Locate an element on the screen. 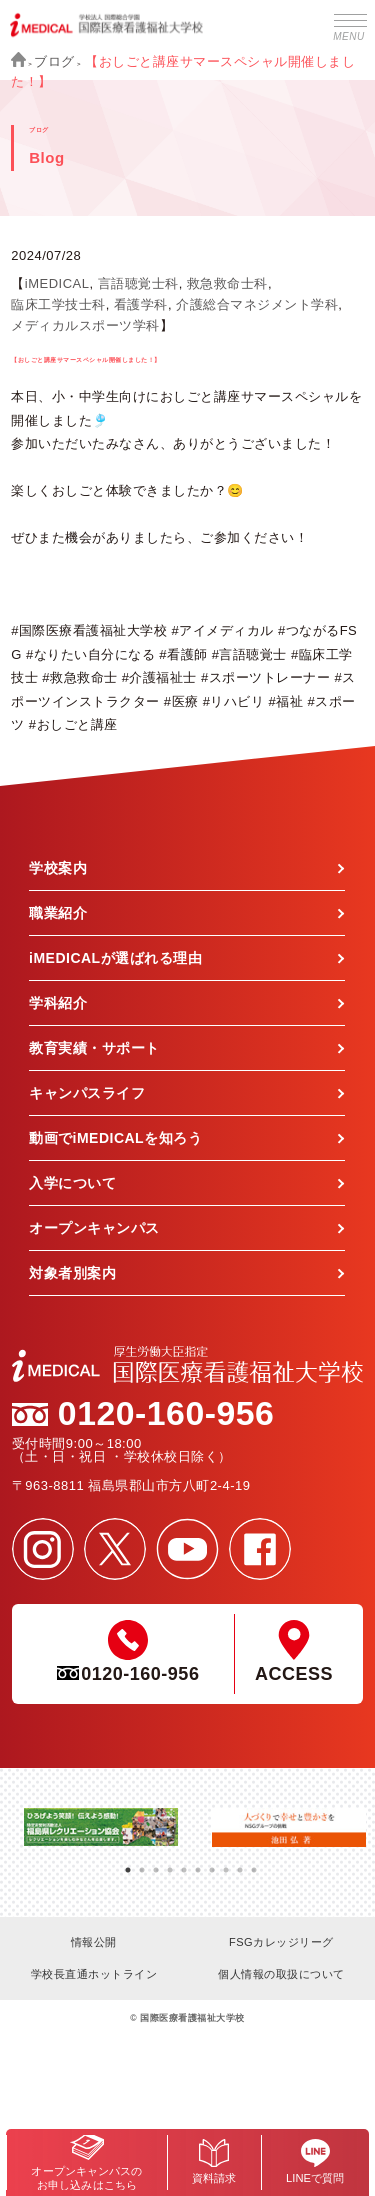 This screenshot has height=2196, width=375. FSGカレッジリーグ is located at coordinates (281, 1942).